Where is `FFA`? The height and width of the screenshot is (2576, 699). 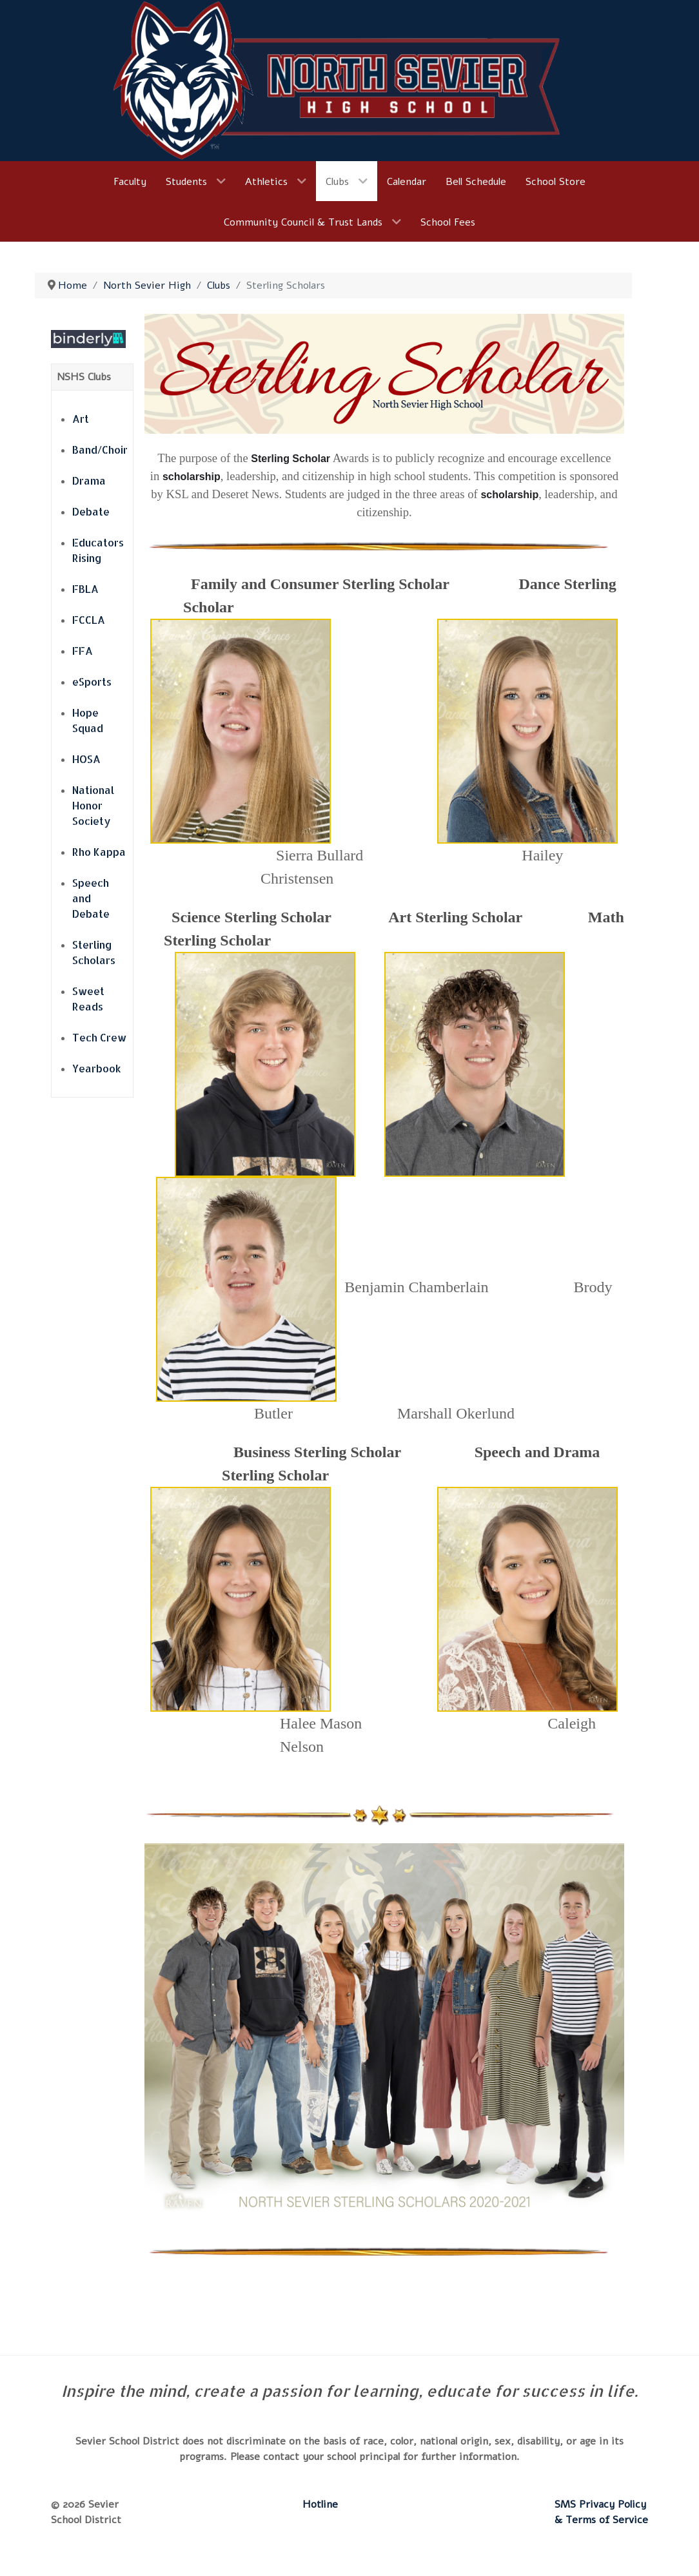 FFA is located at coordinates (82, 650).